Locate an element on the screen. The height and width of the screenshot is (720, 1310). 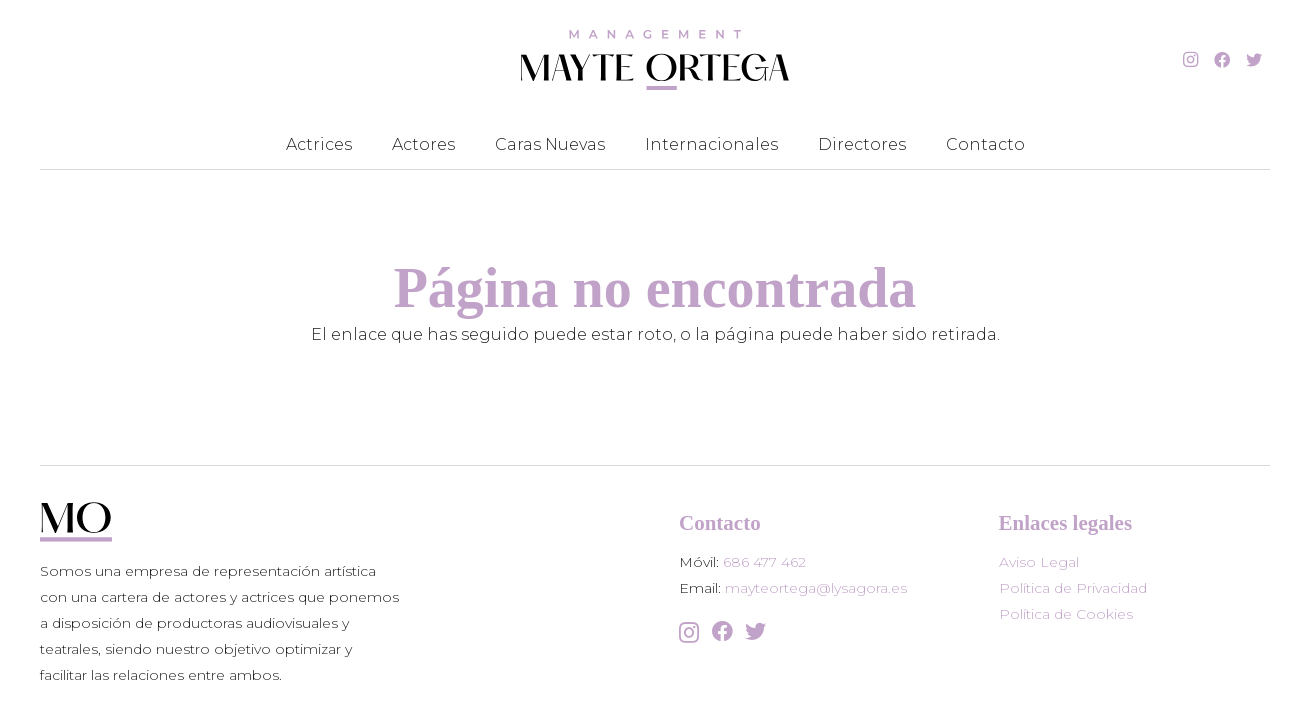
Aviso Legal is located at coordinates (1039, 562).